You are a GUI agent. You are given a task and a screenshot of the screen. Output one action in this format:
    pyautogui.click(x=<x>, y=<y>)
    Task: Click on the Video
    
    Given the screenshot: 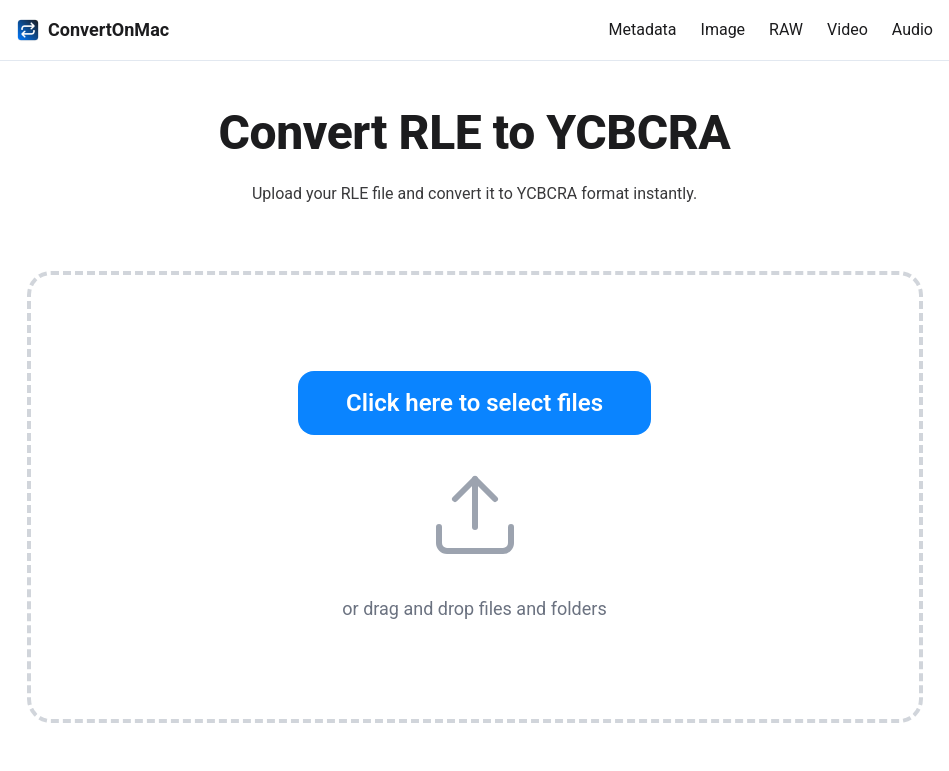 What is the action you would take?
    pyautogui.click(x=847, y=29)
    